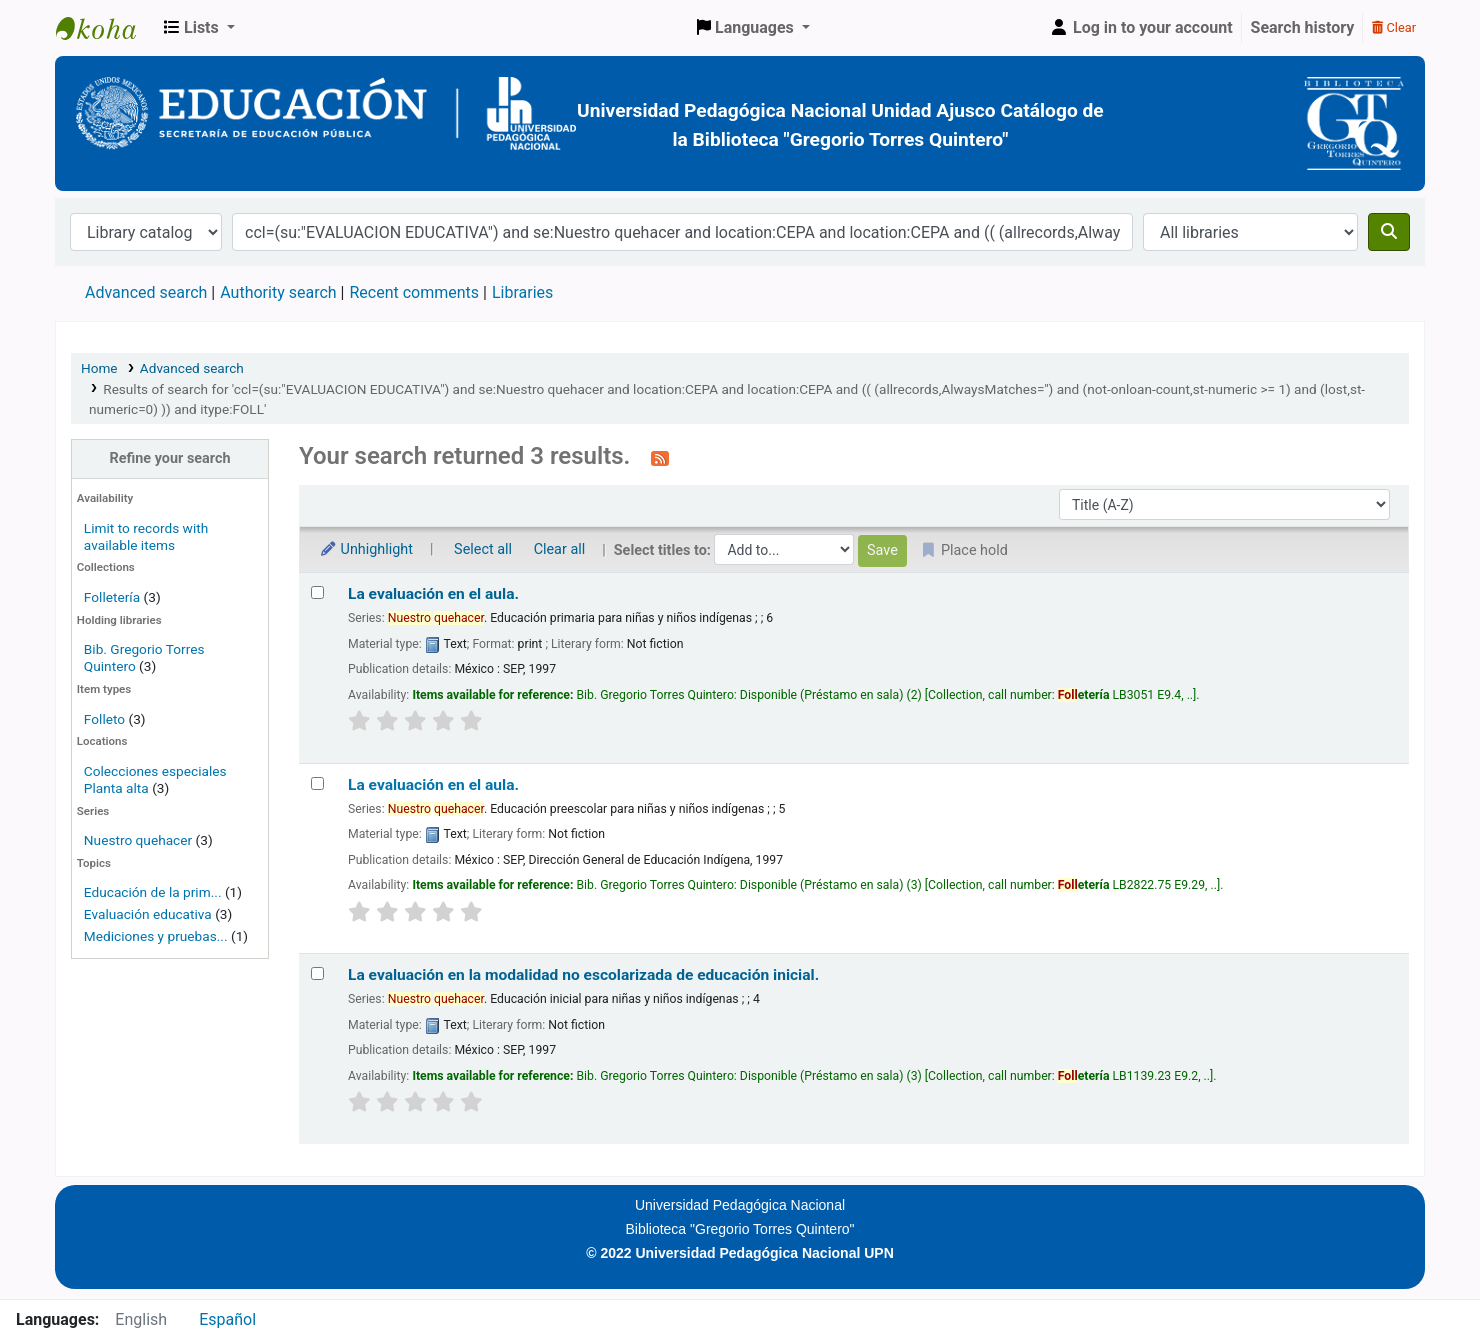  I want to click on Limit to records with available items, so click(146, 536).